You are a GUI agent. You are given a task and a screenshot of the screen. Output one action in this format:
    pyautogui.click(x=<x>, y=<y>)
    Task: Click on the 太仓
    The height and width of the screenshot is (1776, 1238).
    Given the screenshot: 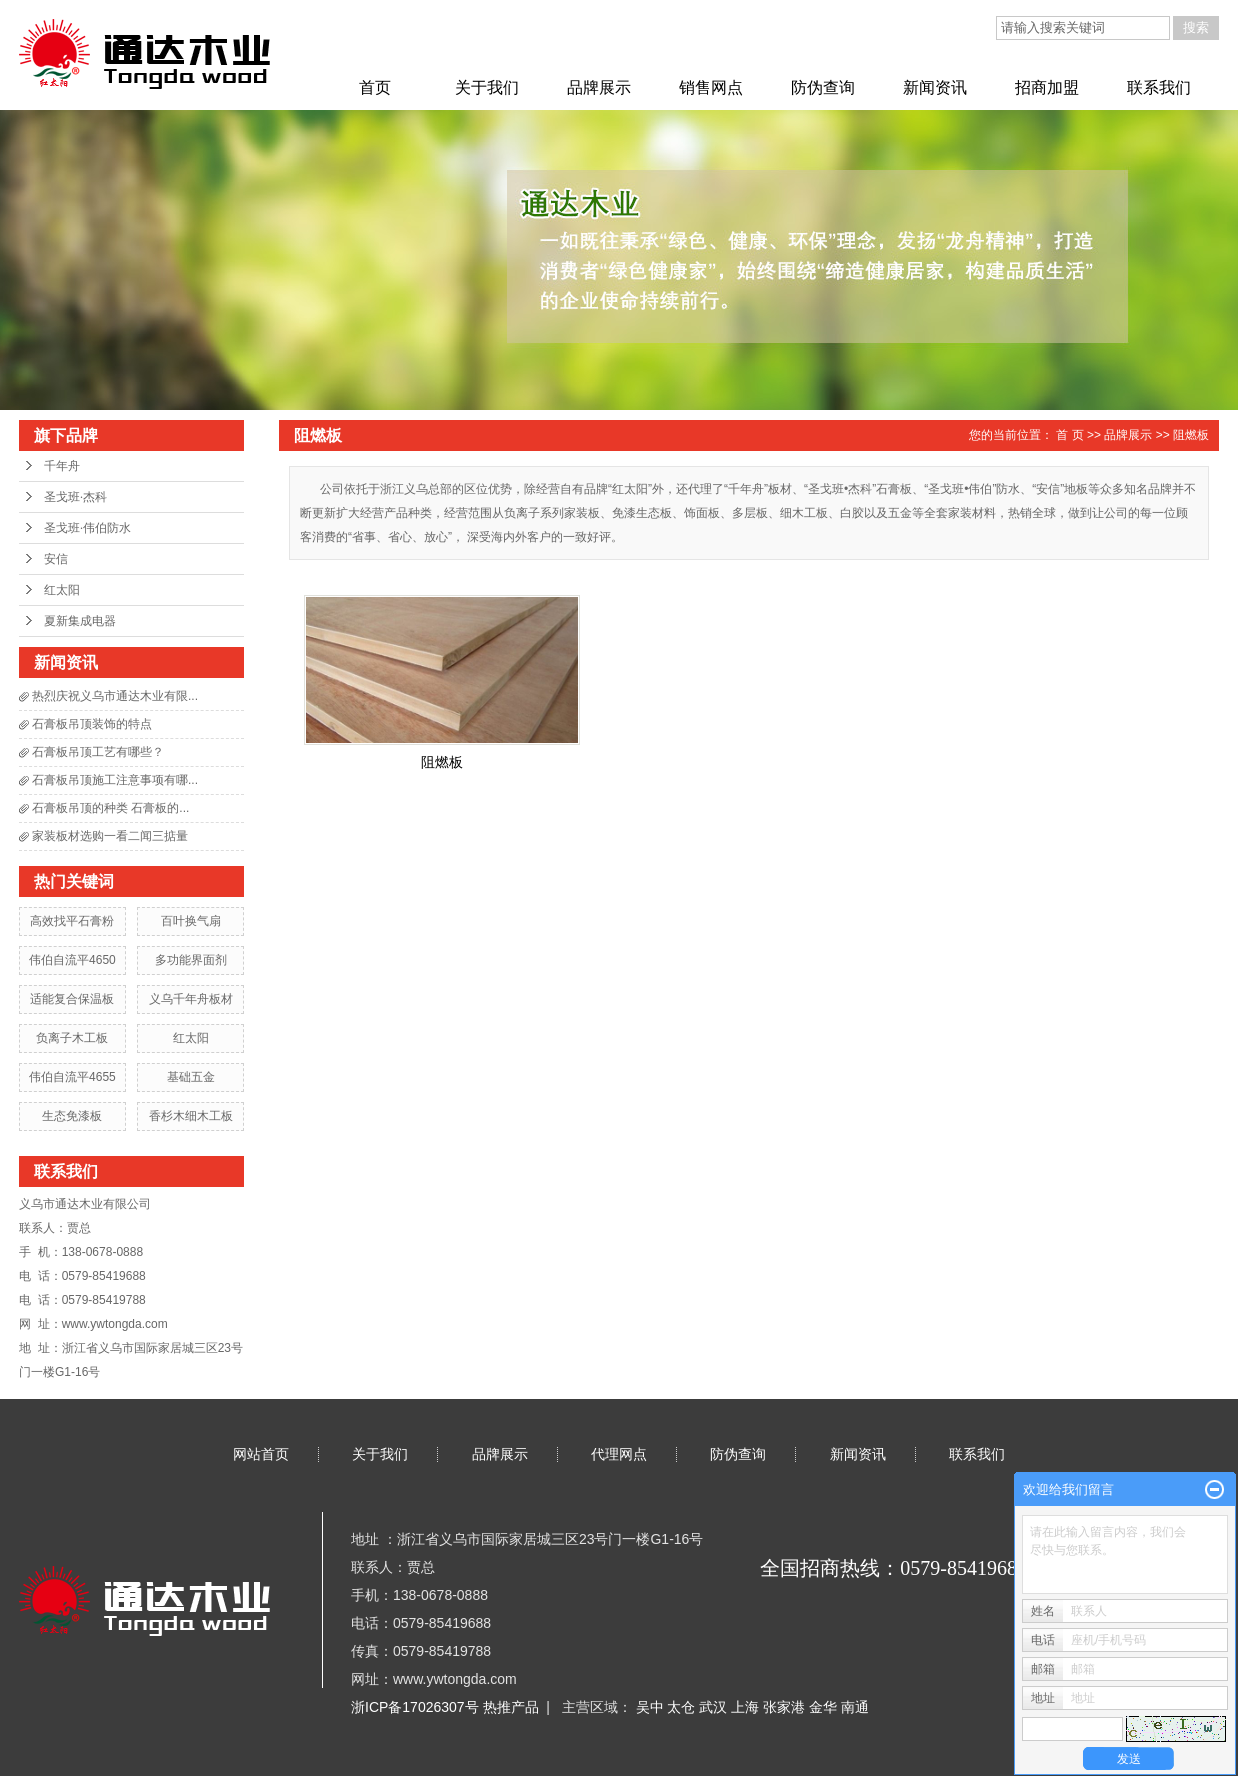 What is the action you would take?
    pyautogui.click(x=683, y=1707)
    